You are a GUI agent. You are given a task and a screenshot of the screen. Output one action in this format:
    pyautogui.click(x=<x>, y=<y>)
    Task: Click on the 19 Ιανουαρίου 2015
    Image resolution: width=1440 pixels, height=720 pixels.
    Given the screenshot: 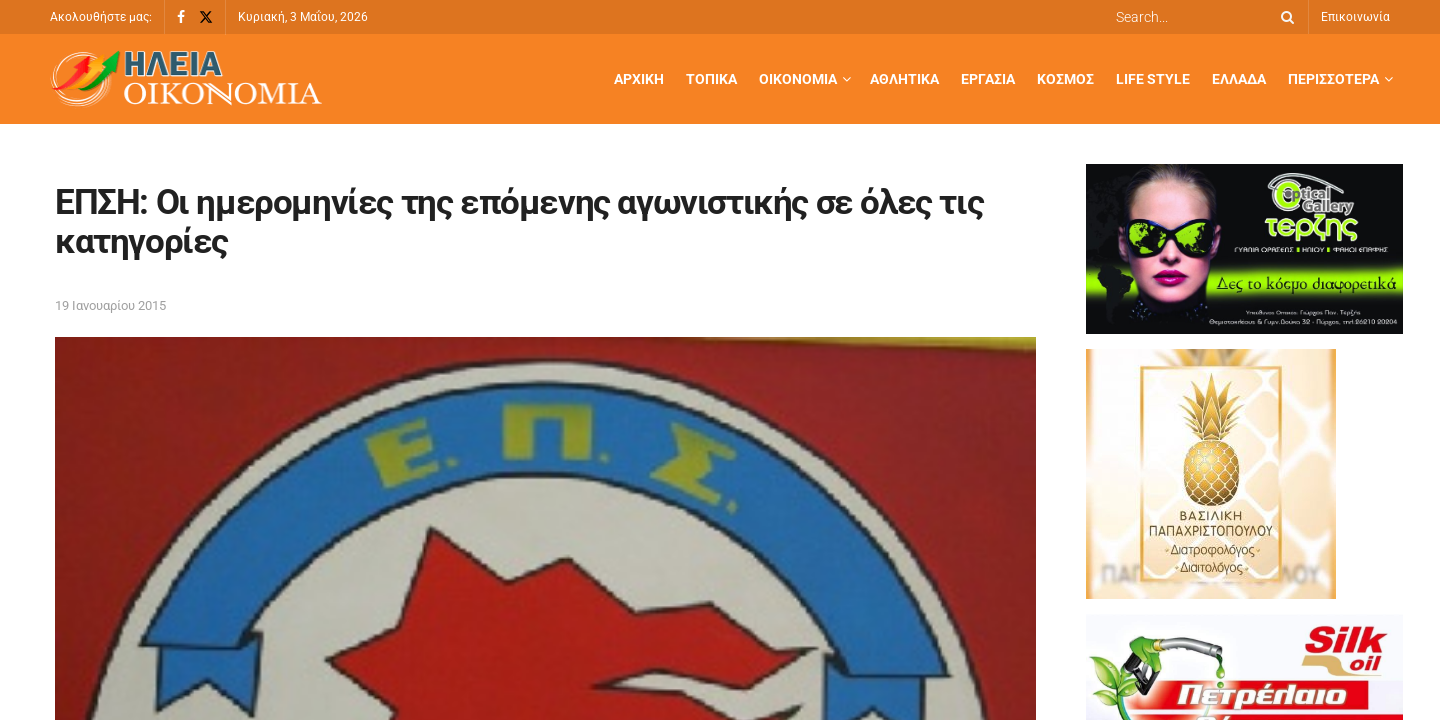 What is the action you would take?
    pyautogui.click(x=110, y=305)
    